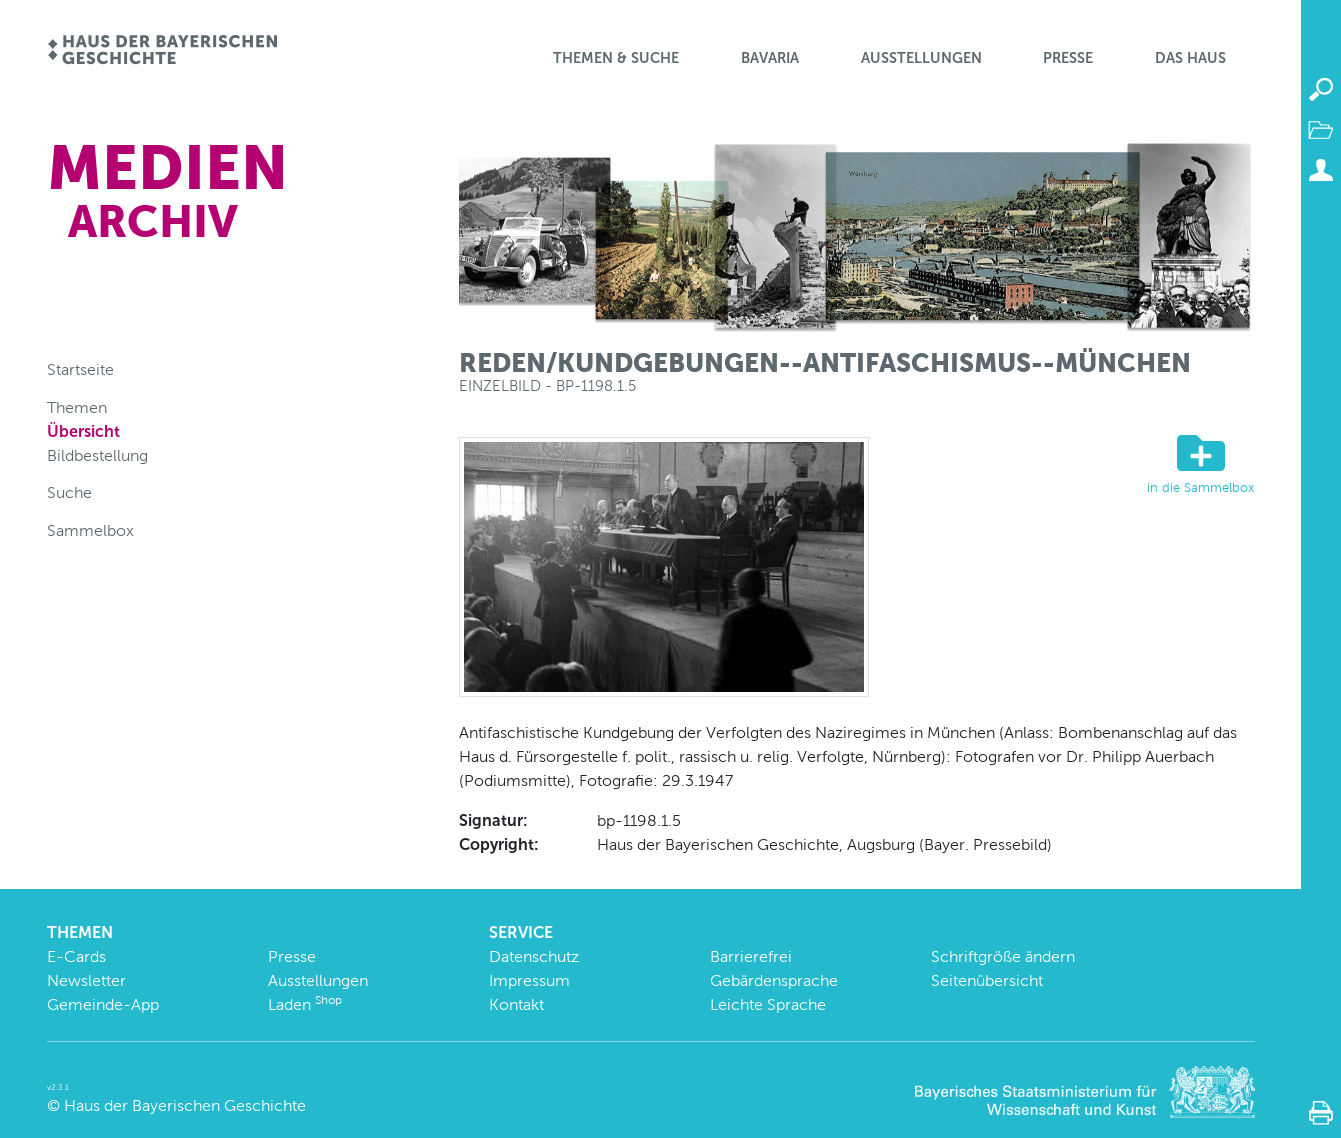 The image size is (1341, 1138). What do you see at coordinates (751, 956) in the screenshot?
I see `Barrierefrei` at bounding box center [751, 956].